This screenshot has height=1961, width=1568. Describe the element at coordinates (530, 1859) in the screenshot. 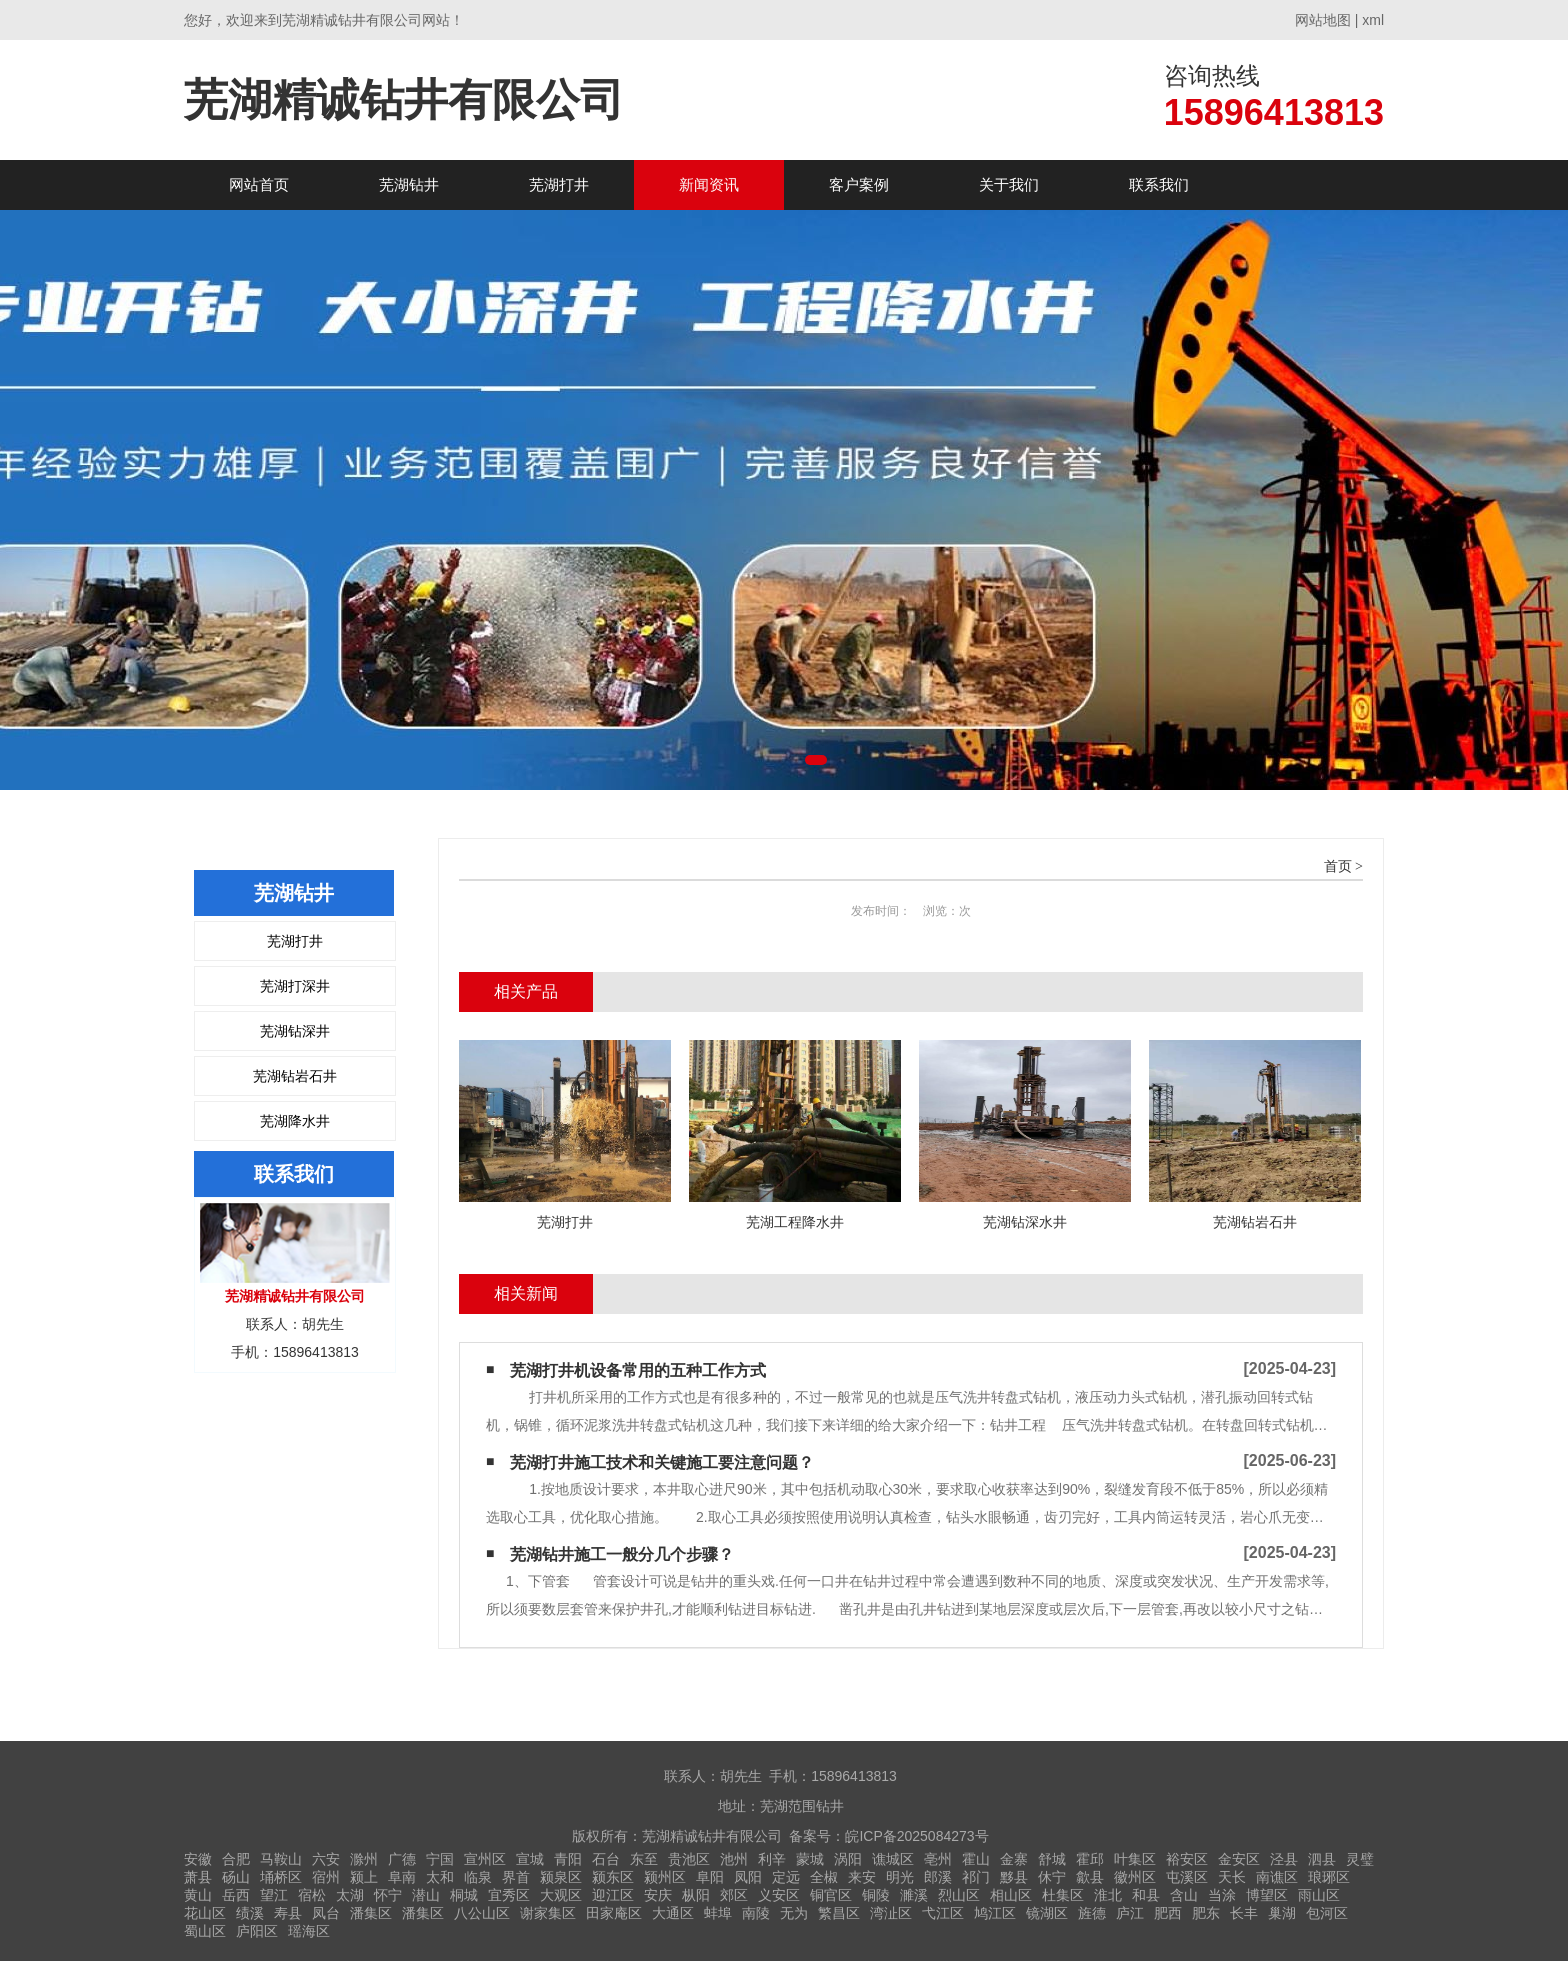

I see `宣城` at that location.